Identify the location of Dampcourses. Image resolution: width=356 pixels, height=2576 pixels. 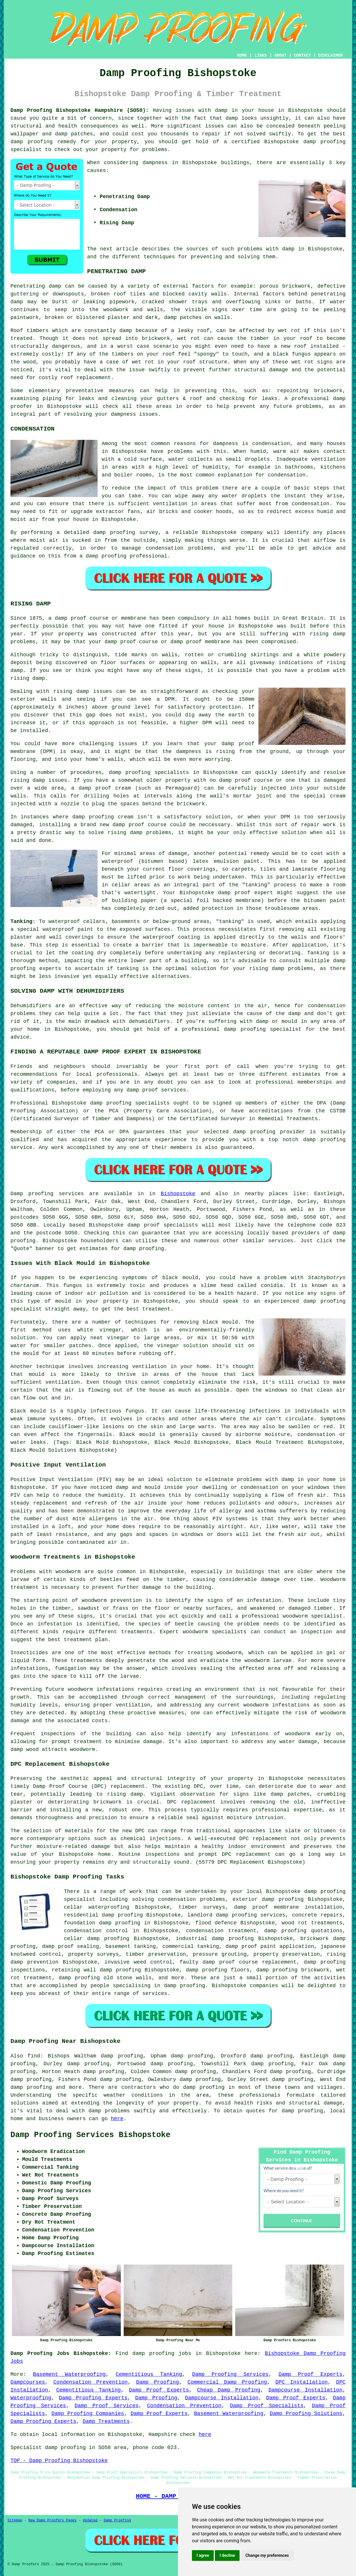
(27, 2382).